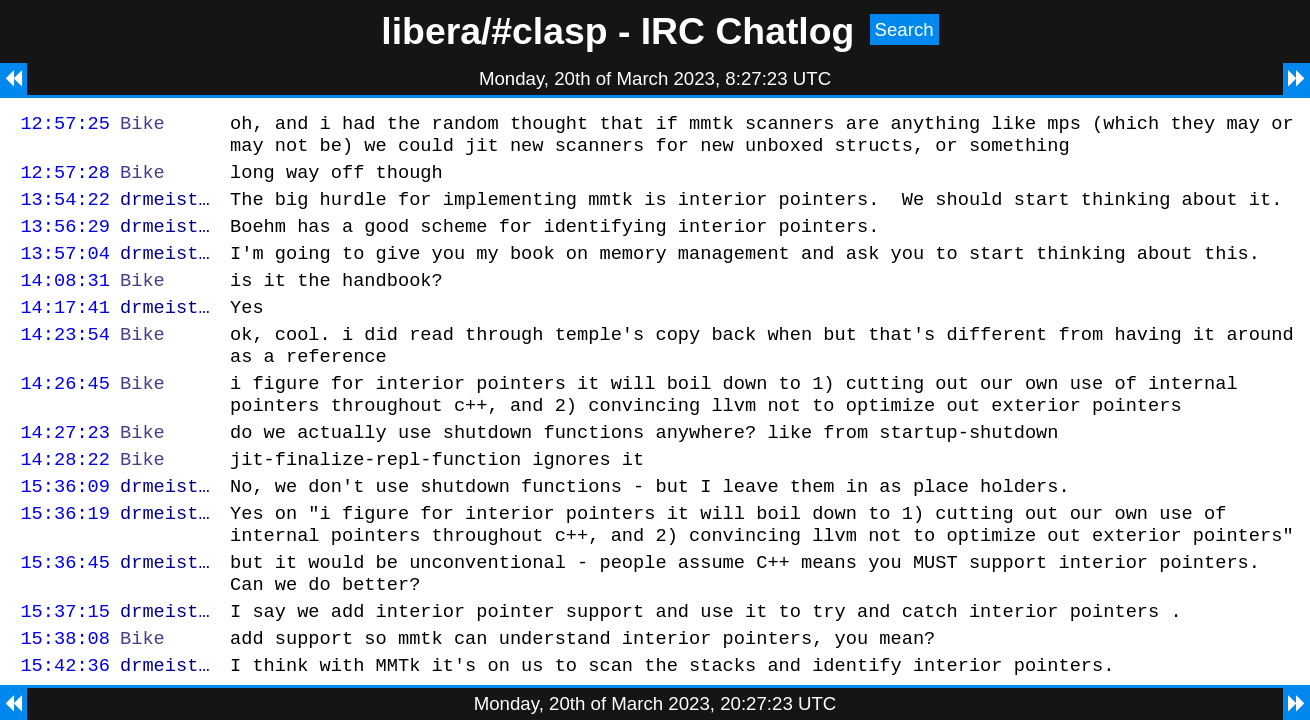 Image resolution: width=1310 pixels, height=720 pixels. Describe the element at coordinates (65, 210) in the screenshot. I see `13:54:22` at that location.